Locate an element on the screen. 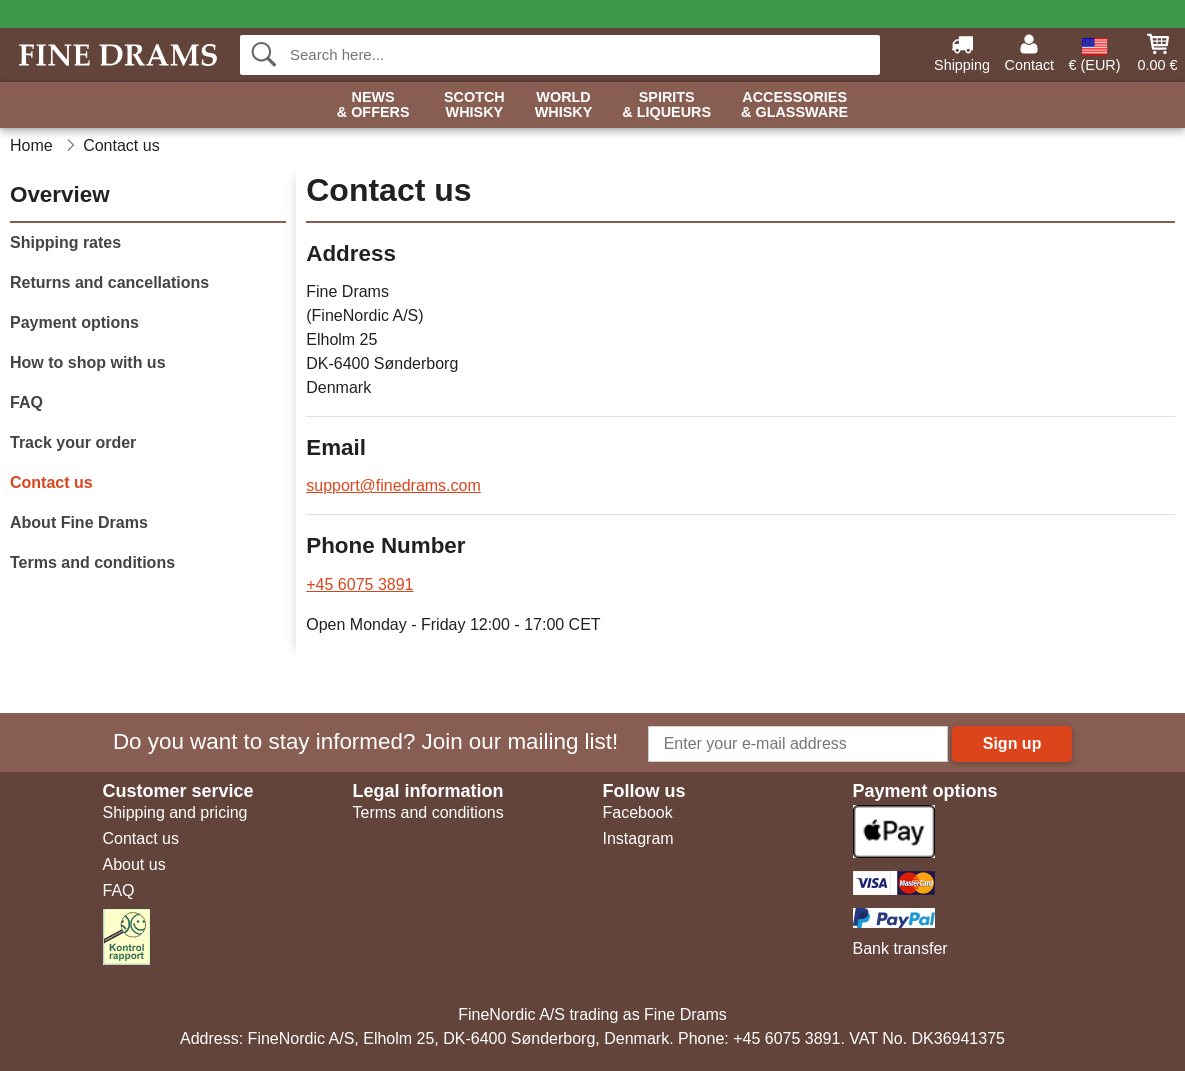 Image resolution: width=1185 pixels, height=1071 pixels. Contact us is located at coordinates (51, 482).